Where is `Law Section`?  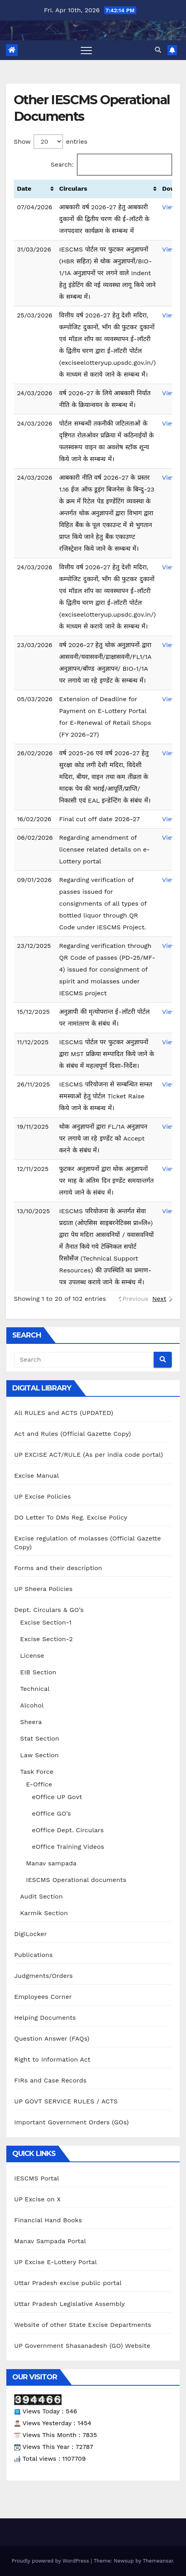 Law Section is located at coordinates (39, 1755).